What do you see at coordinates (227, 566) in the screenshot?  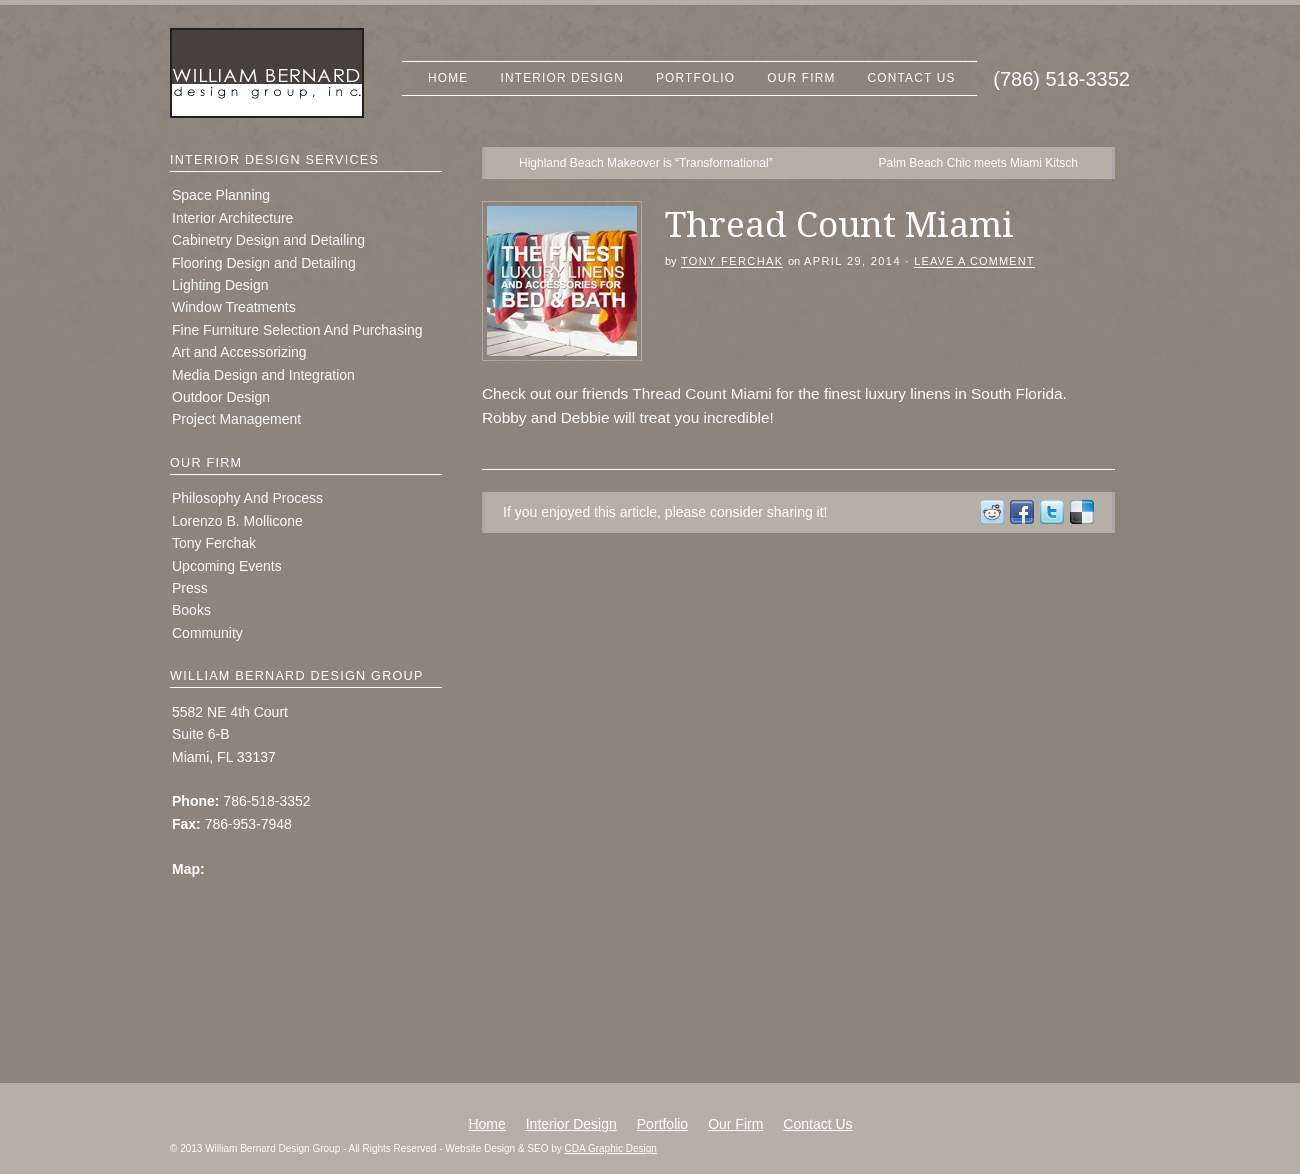 I see `Upcoming Events` at bounding box center [227, 566].